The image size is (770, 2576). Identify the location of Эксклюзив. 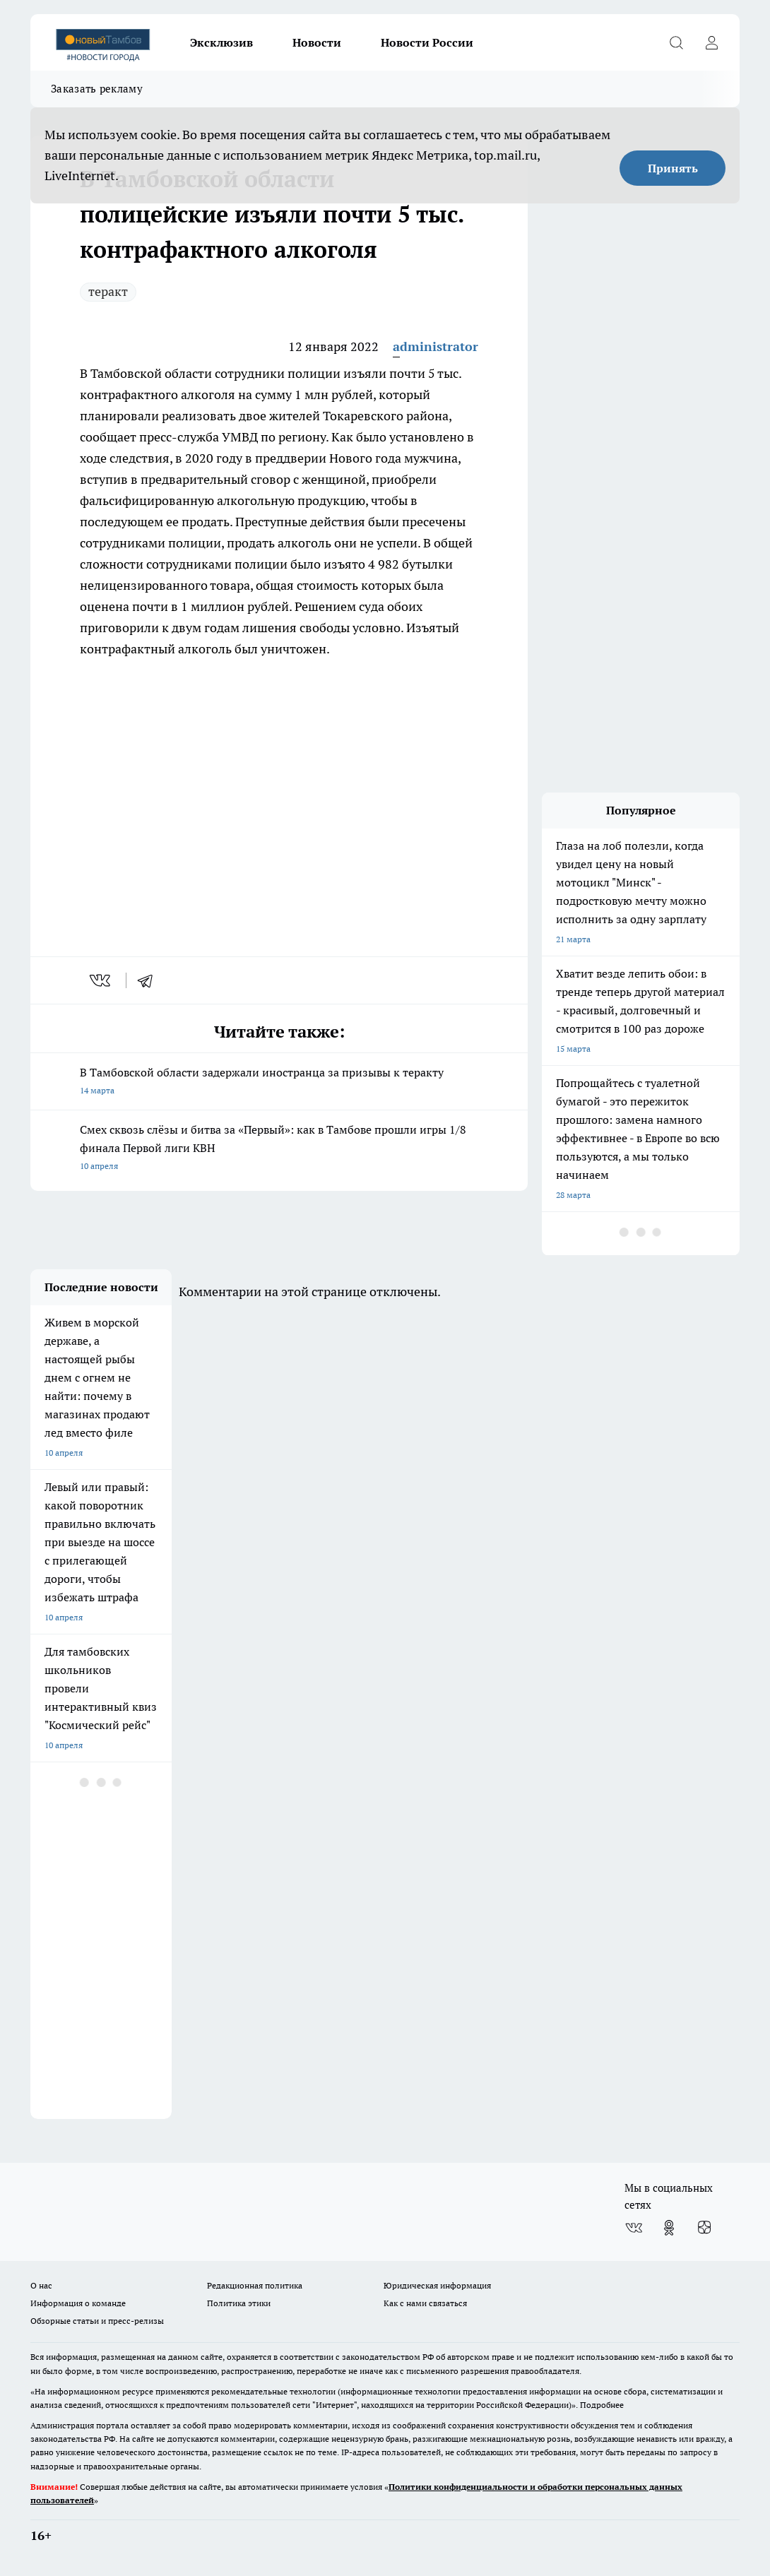
(221, 42).